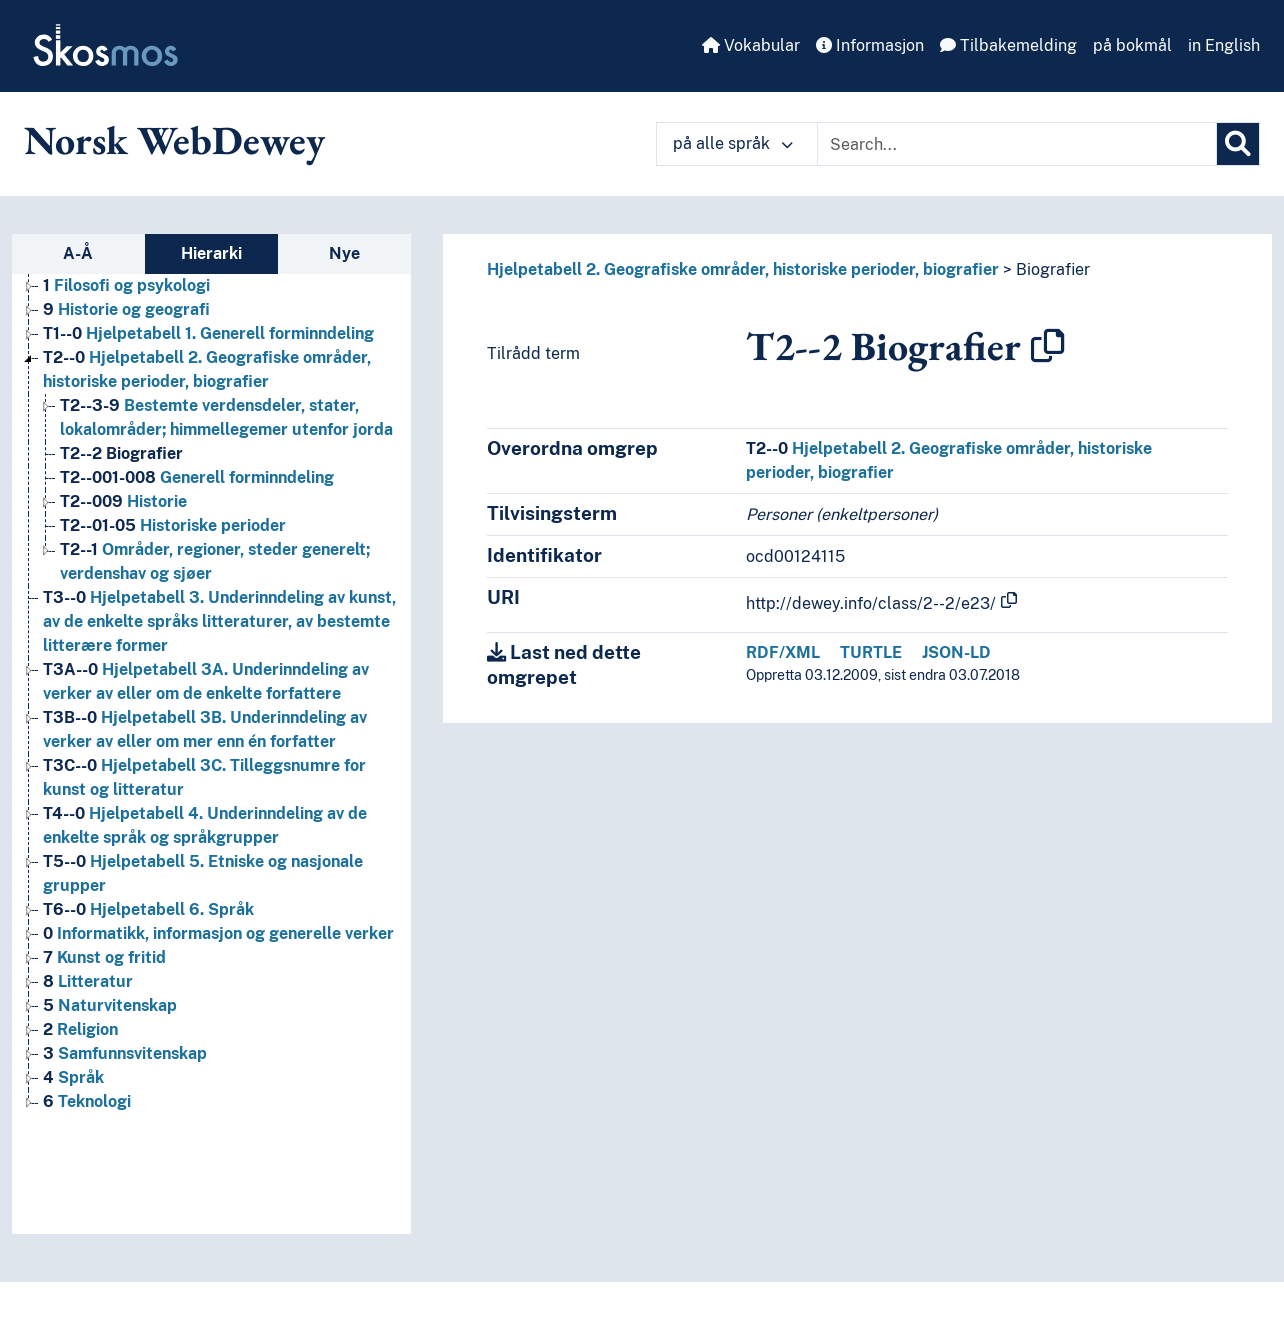 The height and width of the screenshot is (1330, 1284). I want to click on Historie [Go to the concept page], so click(123, 501).